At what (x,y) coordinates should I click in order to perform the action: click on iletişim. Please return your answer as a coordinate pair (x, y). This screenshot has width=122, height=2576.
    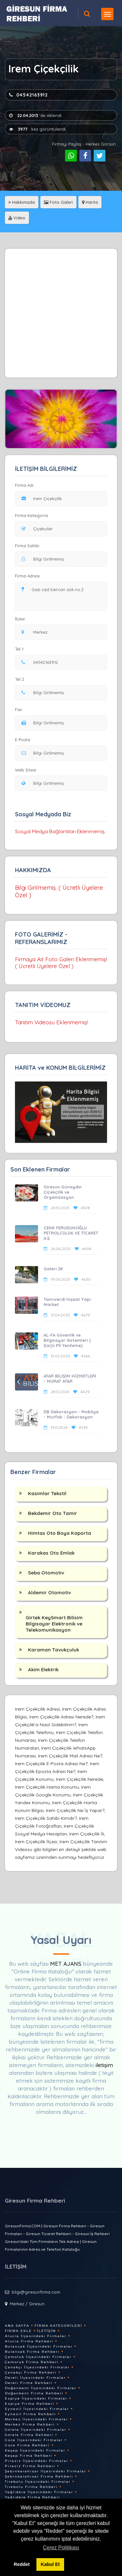
    Looking at the image, I should click on (104, 2065).